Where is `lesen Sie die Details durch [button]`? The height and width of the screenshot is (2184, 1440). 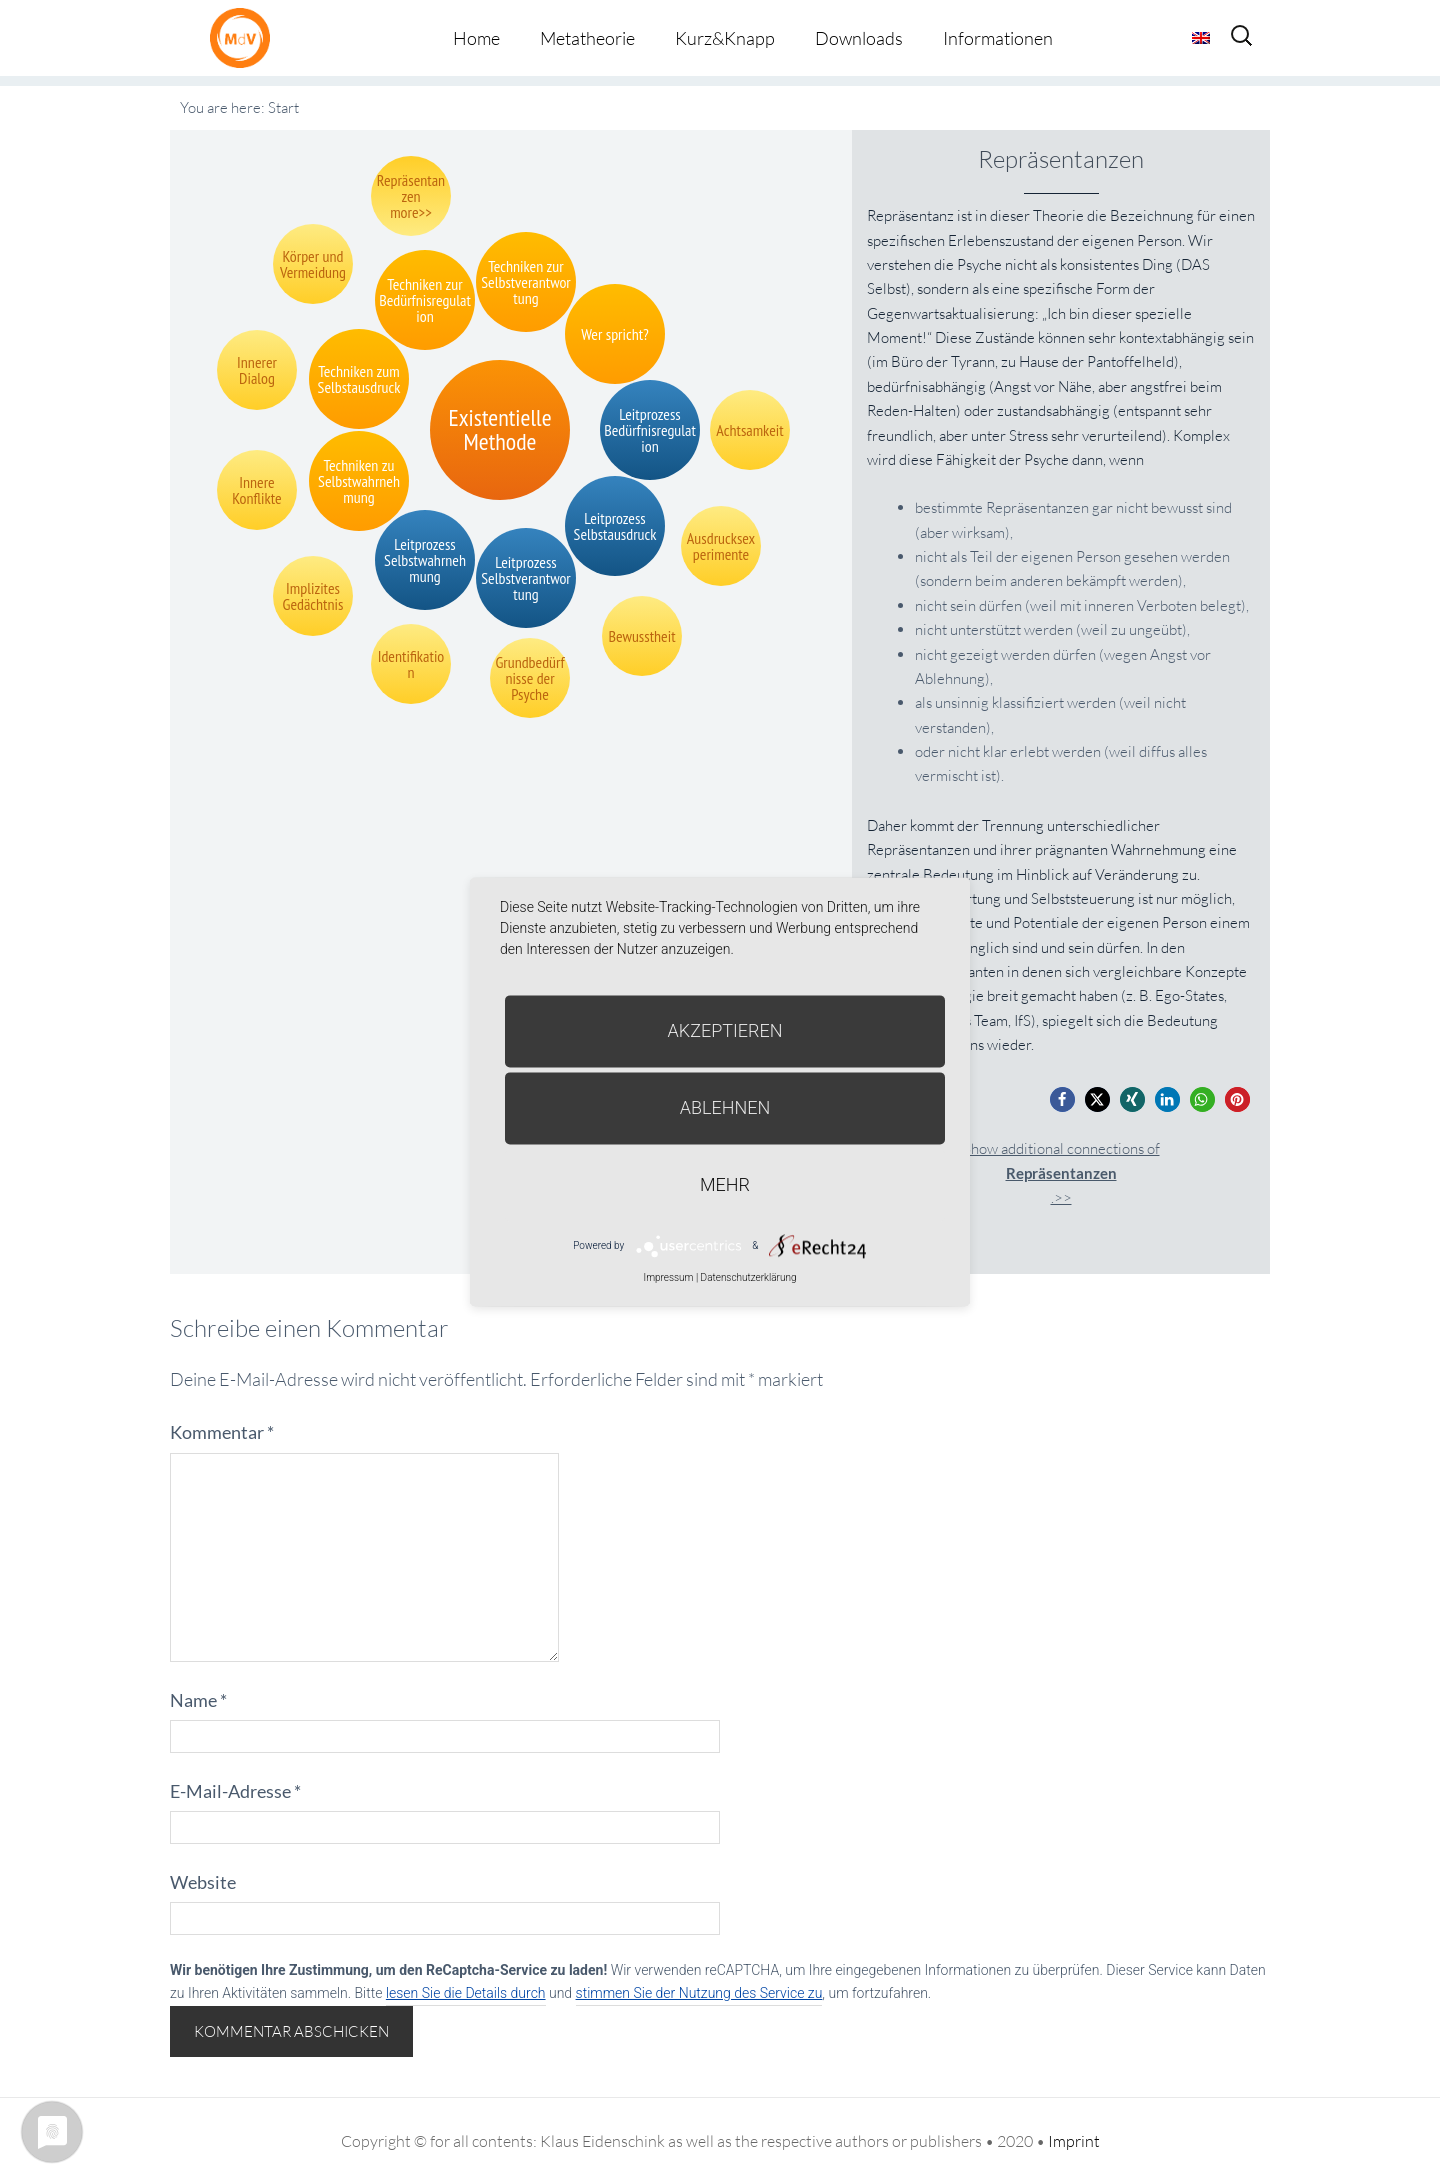
lesen Sie die Details durch [button] is located at coordinates (466, 1993).